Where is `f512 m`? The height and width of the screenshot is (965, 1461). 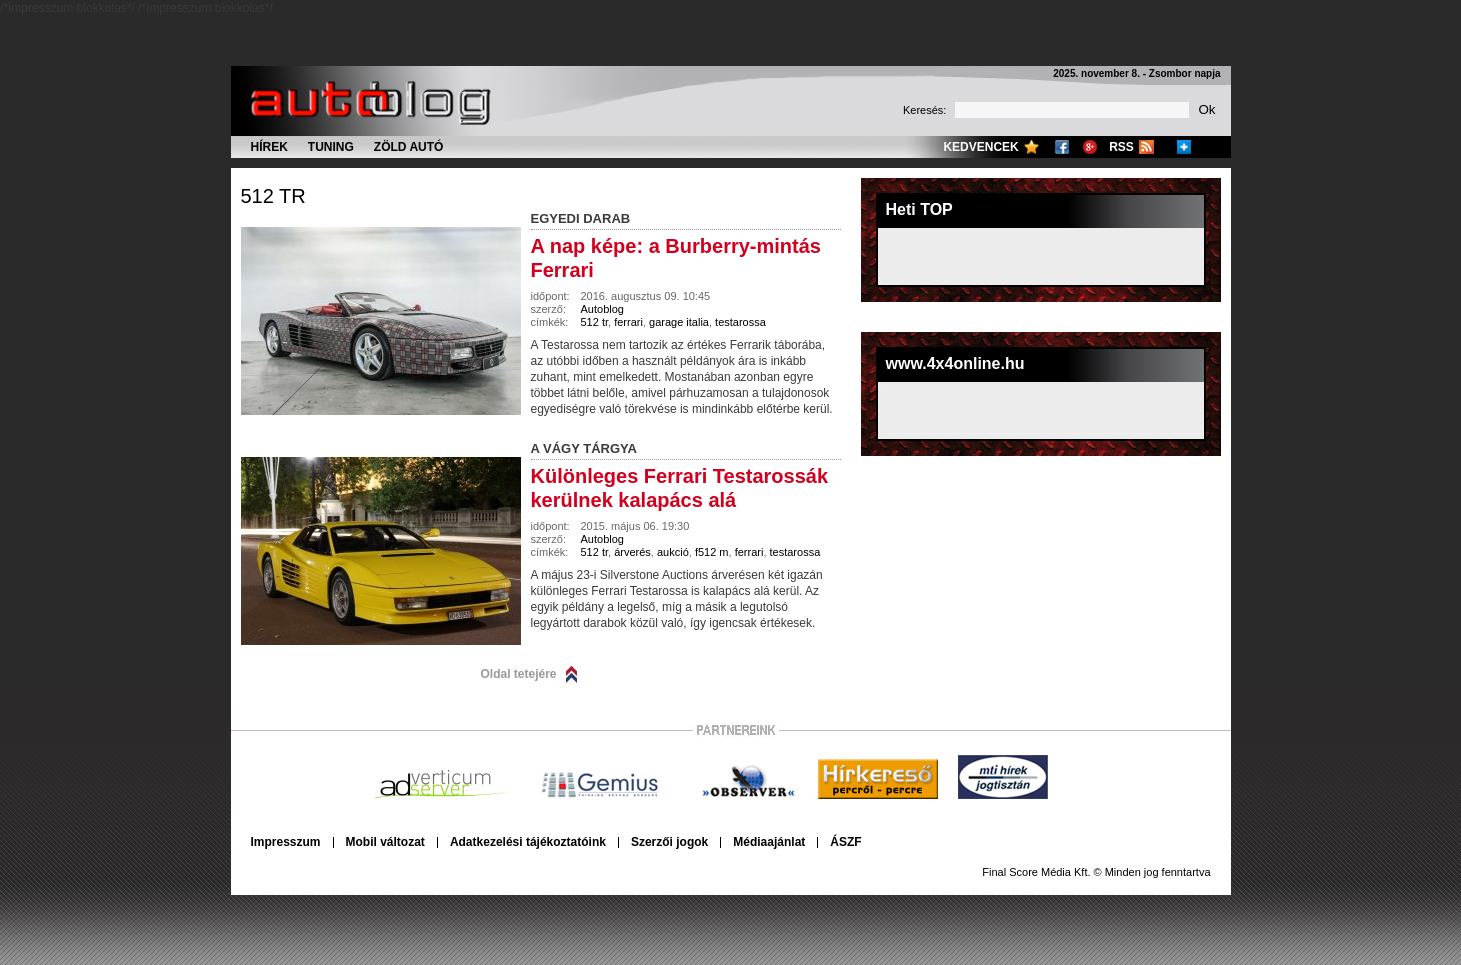 f512 m is located at coordinates (712, 552).